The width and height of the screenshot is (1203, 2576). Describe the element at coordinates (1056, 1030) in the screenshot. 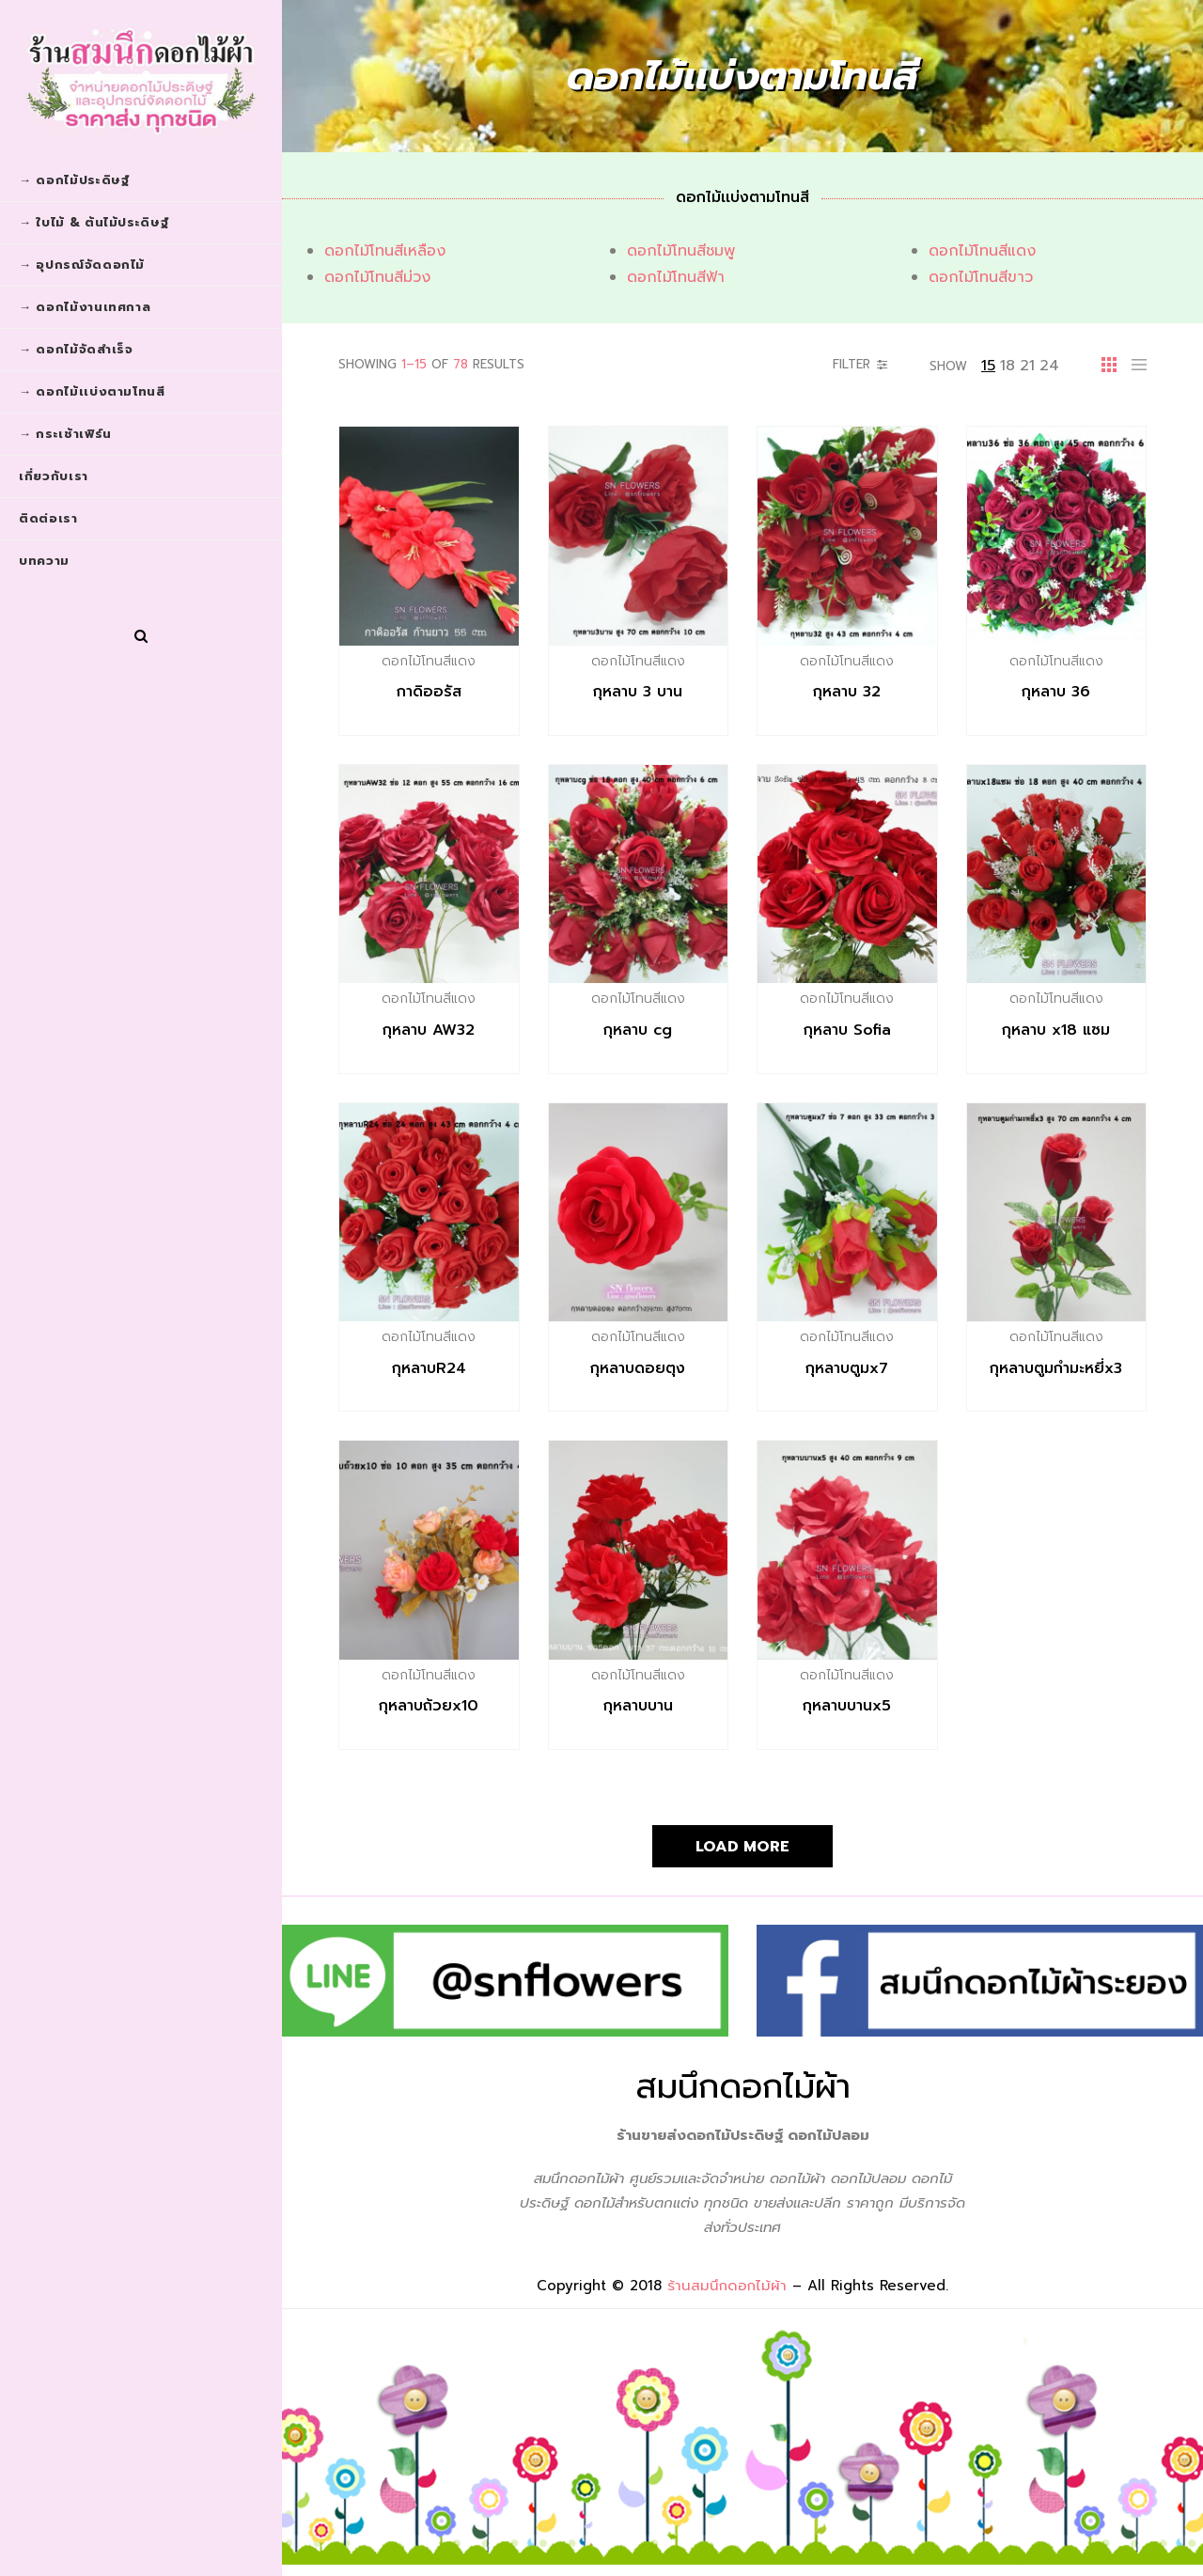

I see `กุหลาบ x18 แซม` at that location.